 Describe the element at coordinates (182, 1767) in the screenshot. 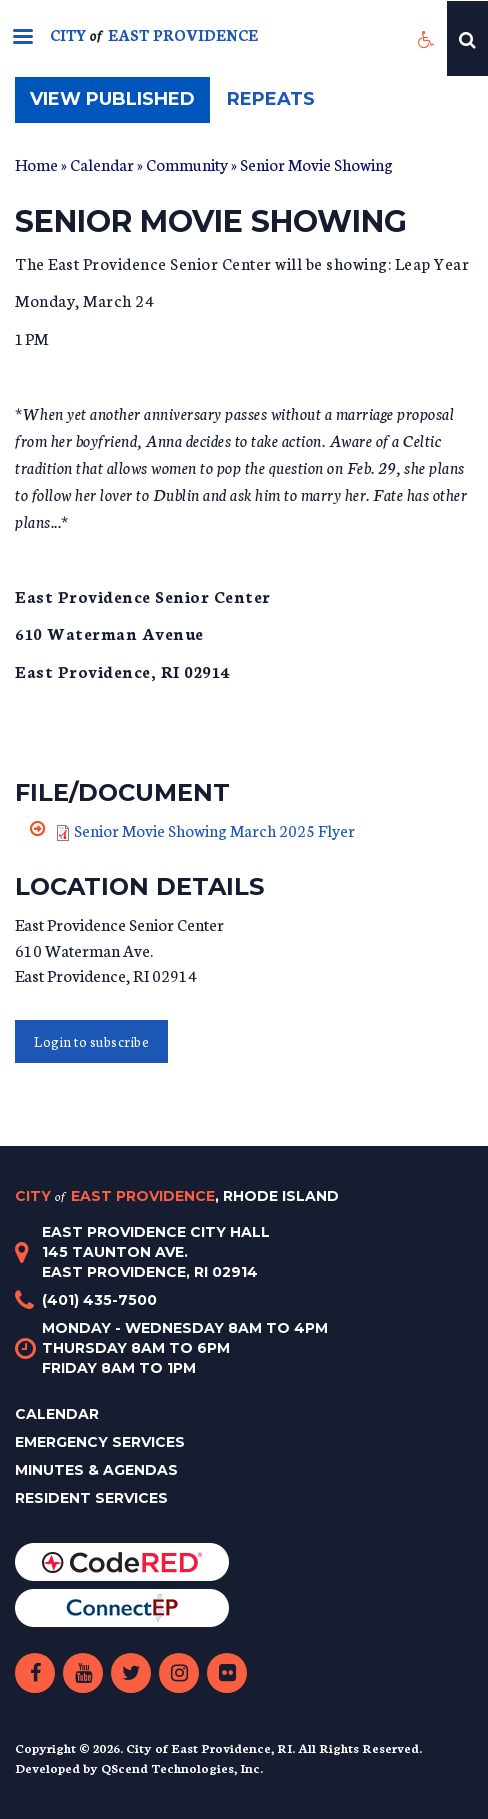

I see `QScend Technologies, Inc.` at that location.